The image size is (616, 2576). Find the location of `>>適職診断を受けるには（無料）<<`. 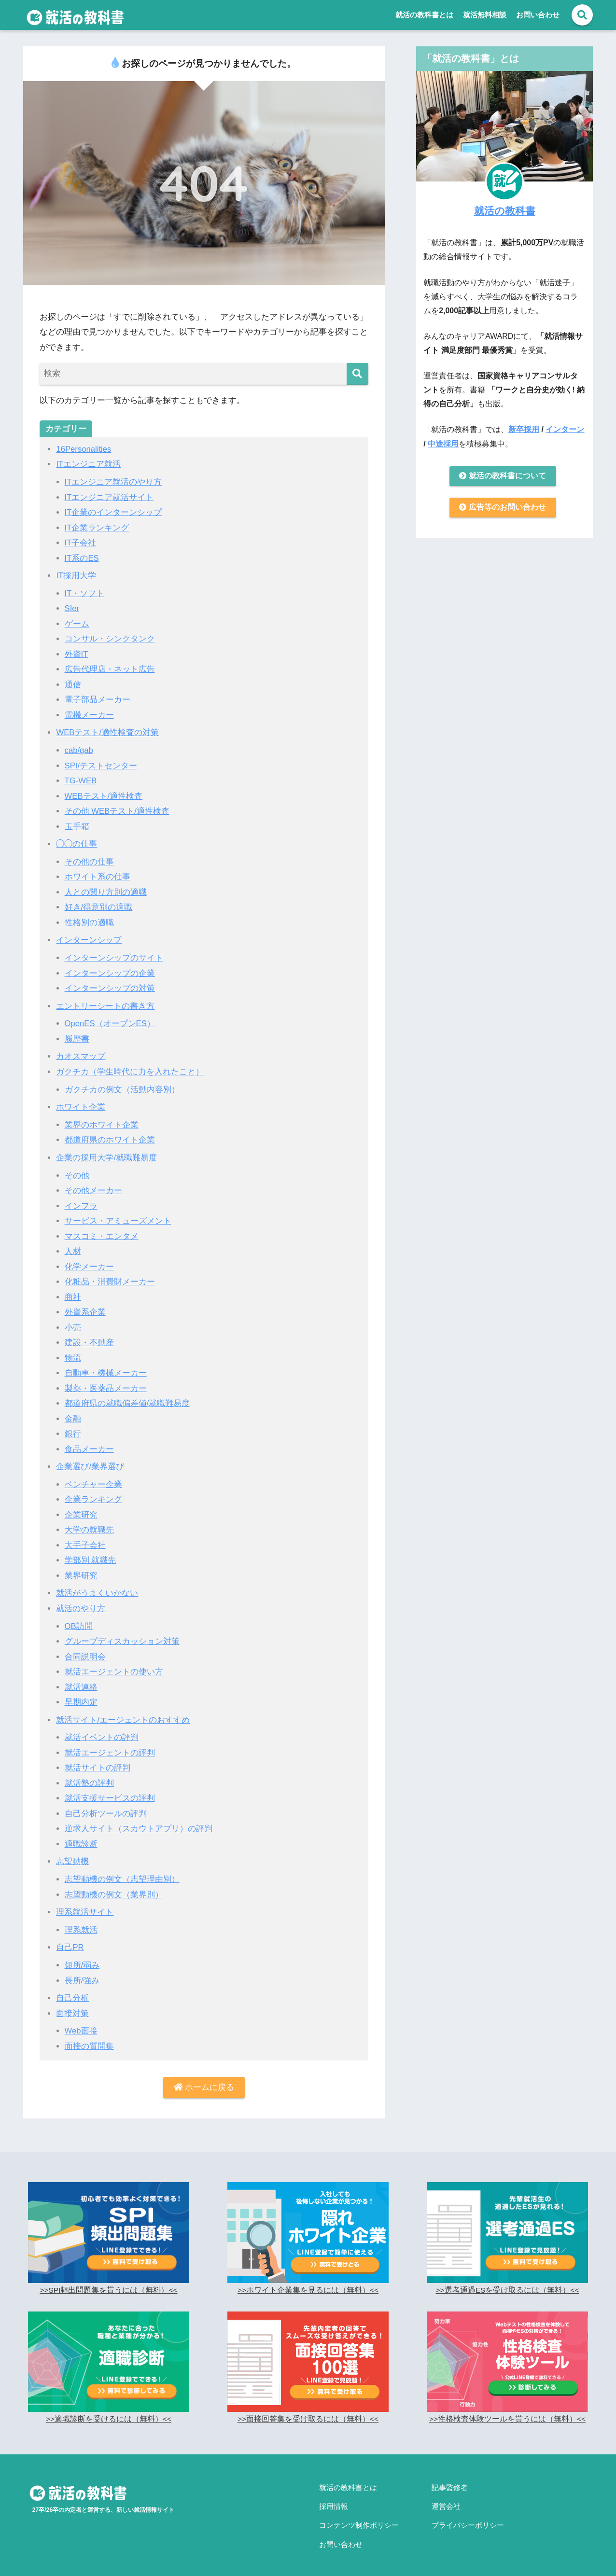

>>適職診断を受けるには（無料）<< is located at coordinates (108, 2411).